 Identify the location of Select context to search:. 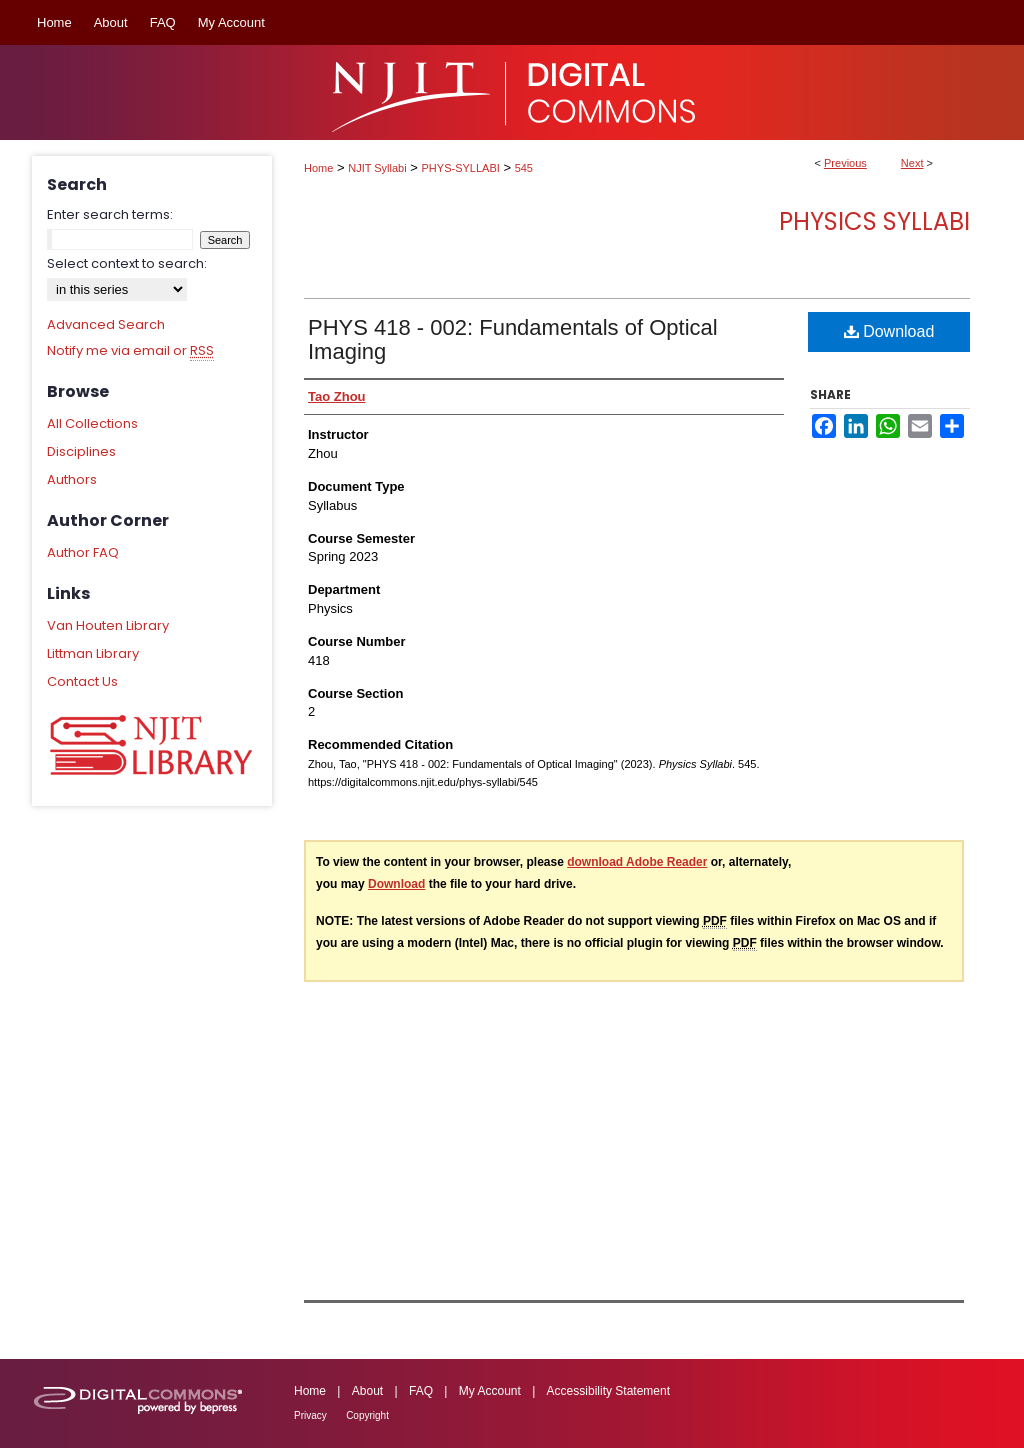
(127, 263).